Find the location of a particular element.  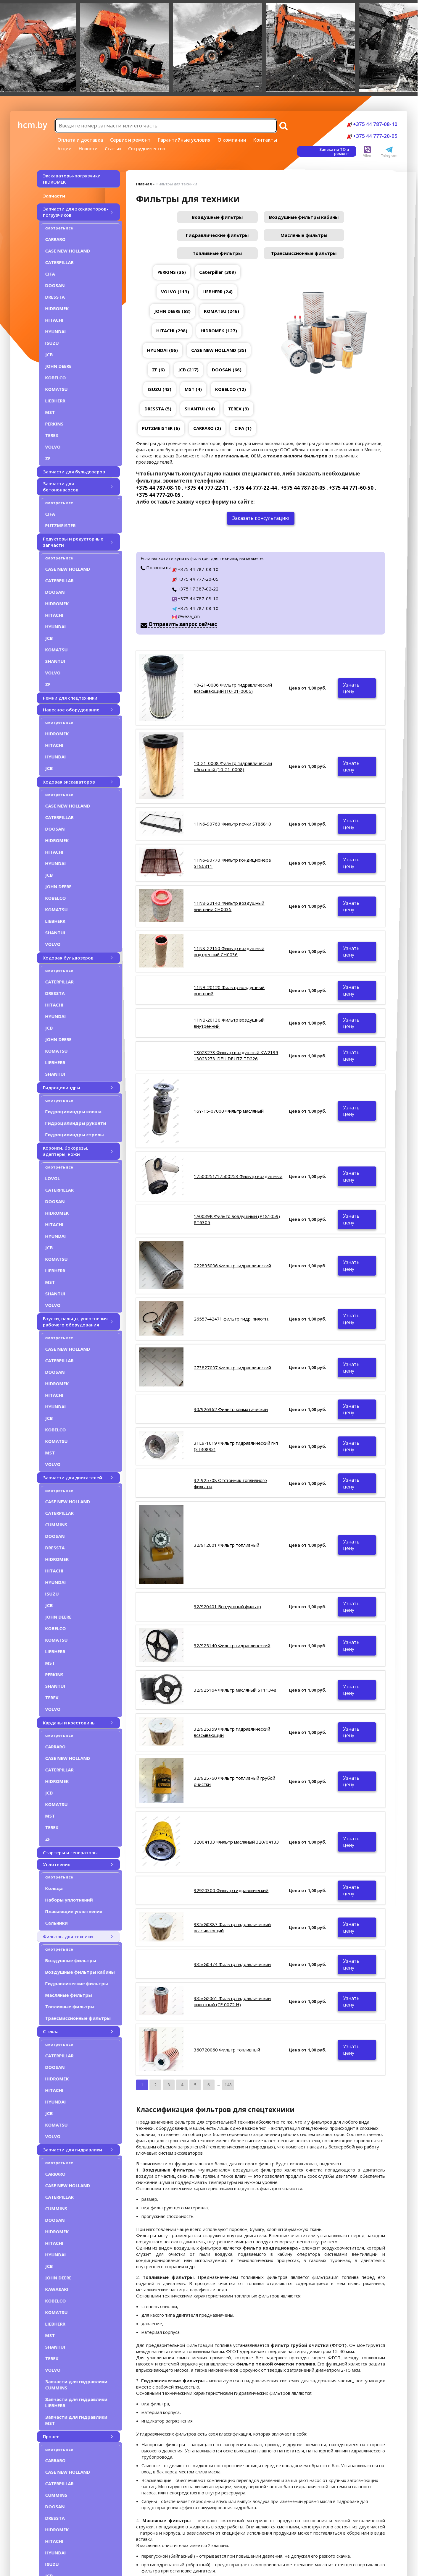

TEREX (9) is located at coordinates (238, 409).